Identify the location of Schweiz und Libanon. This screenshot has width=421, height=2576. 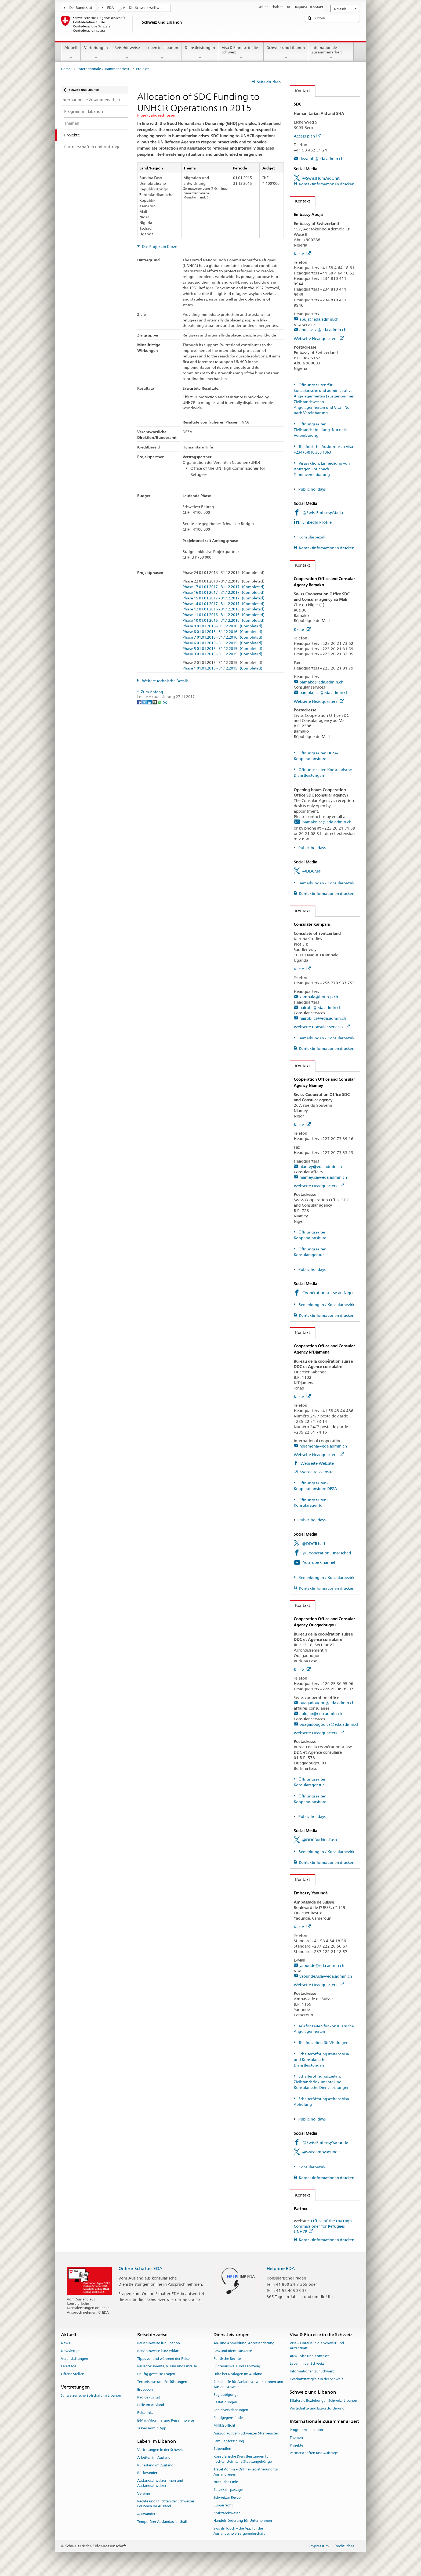
(286, 52).